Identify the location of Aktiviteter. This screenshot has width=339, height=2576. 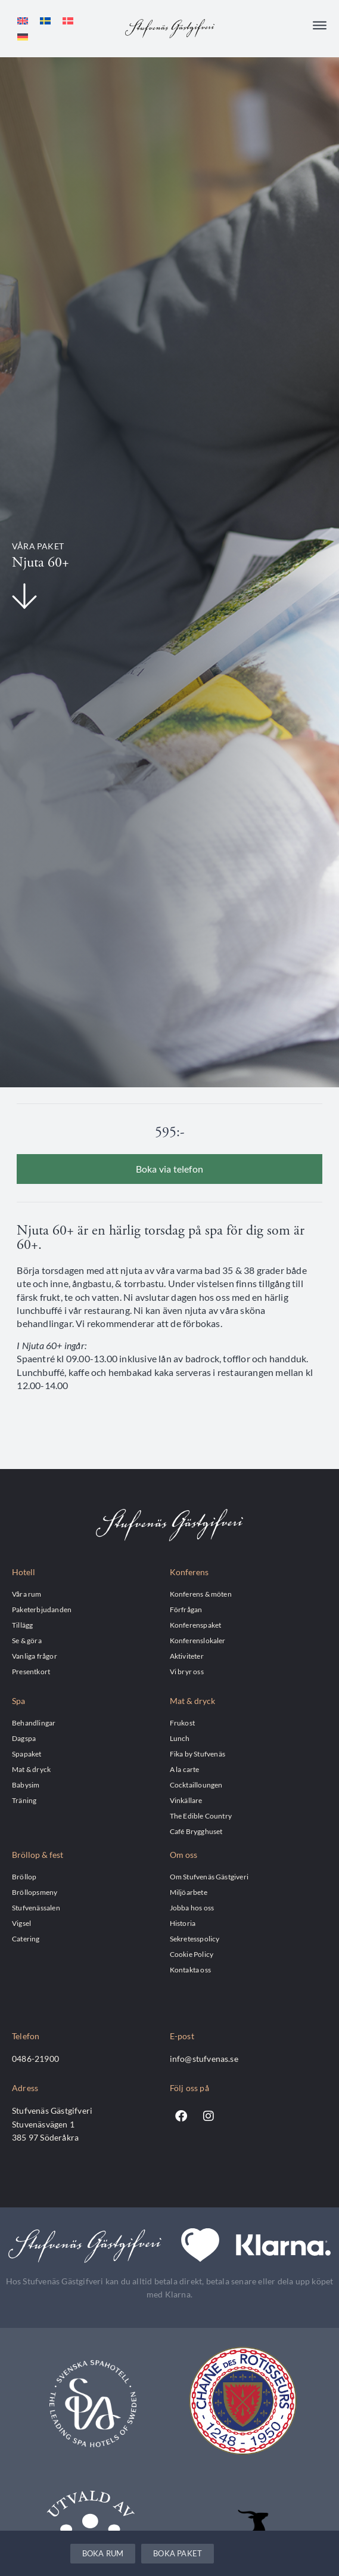
(187, 1656).